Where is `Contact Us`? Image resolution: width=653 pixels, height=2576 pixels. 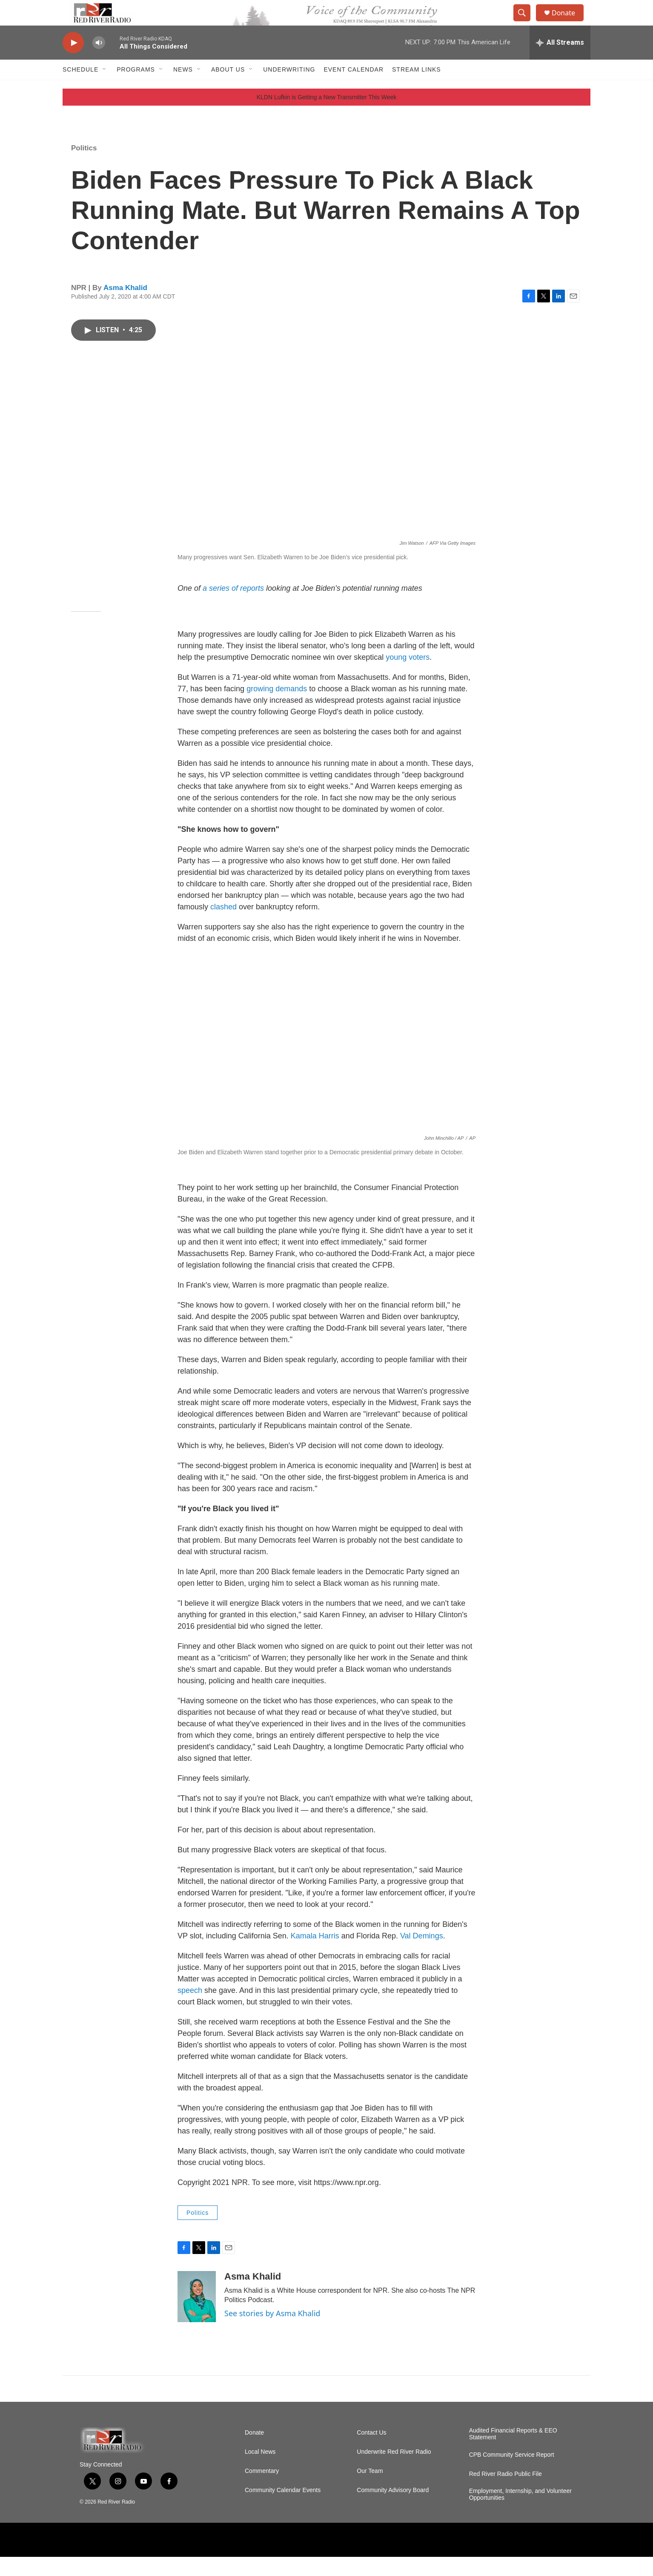
Contact Us is located at coordinates (371, 2452).